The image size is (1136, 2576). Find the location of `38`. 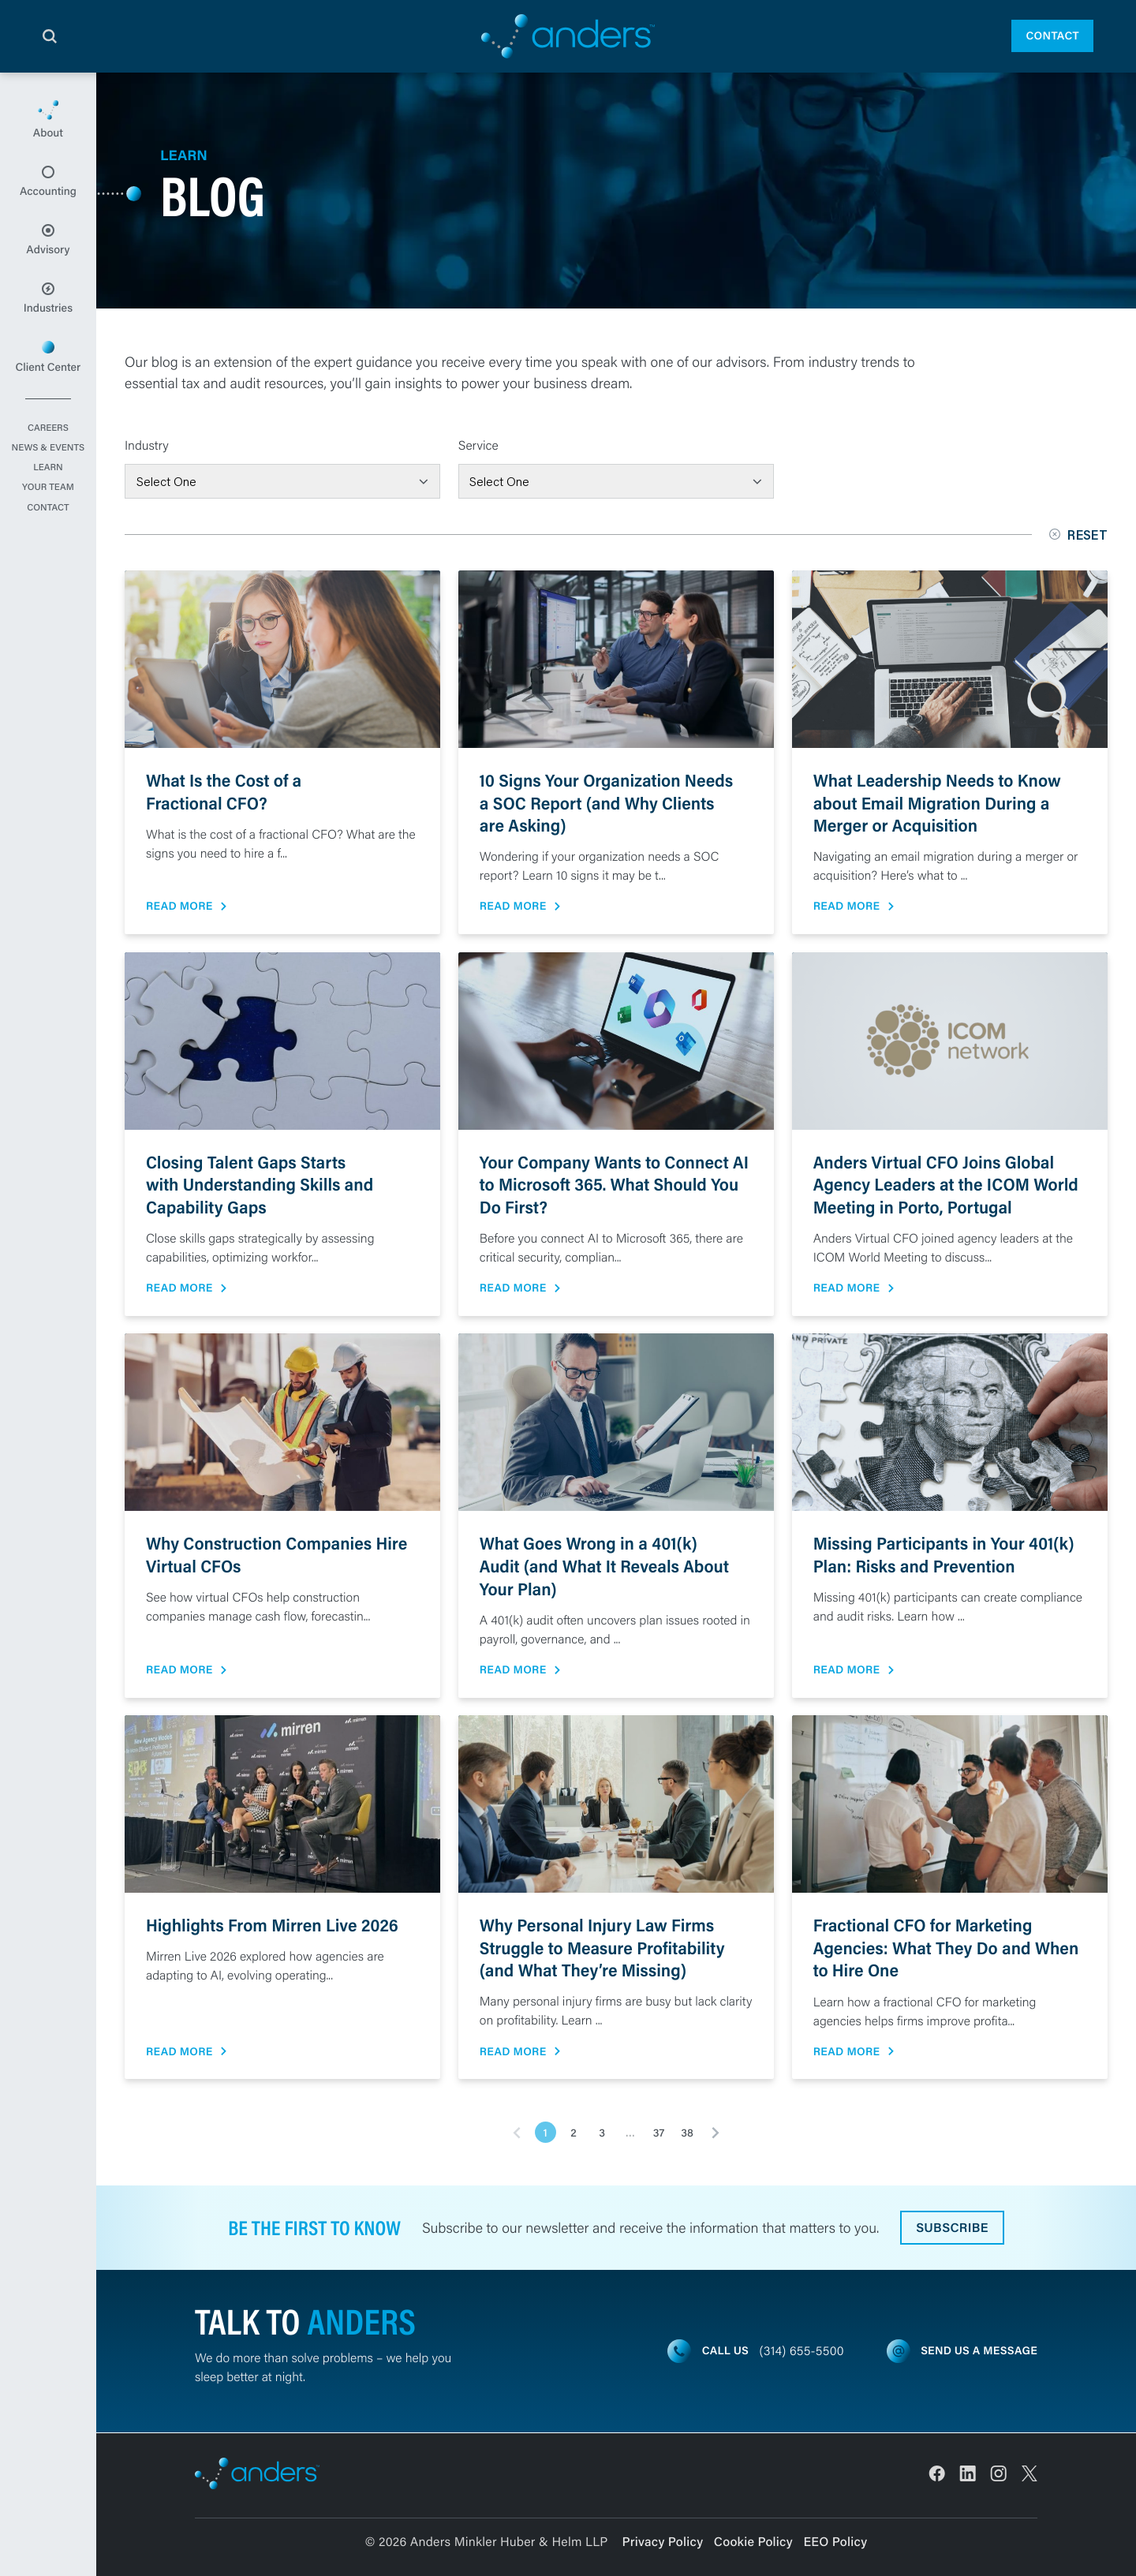

38 is located at coordinates (687, 2132).